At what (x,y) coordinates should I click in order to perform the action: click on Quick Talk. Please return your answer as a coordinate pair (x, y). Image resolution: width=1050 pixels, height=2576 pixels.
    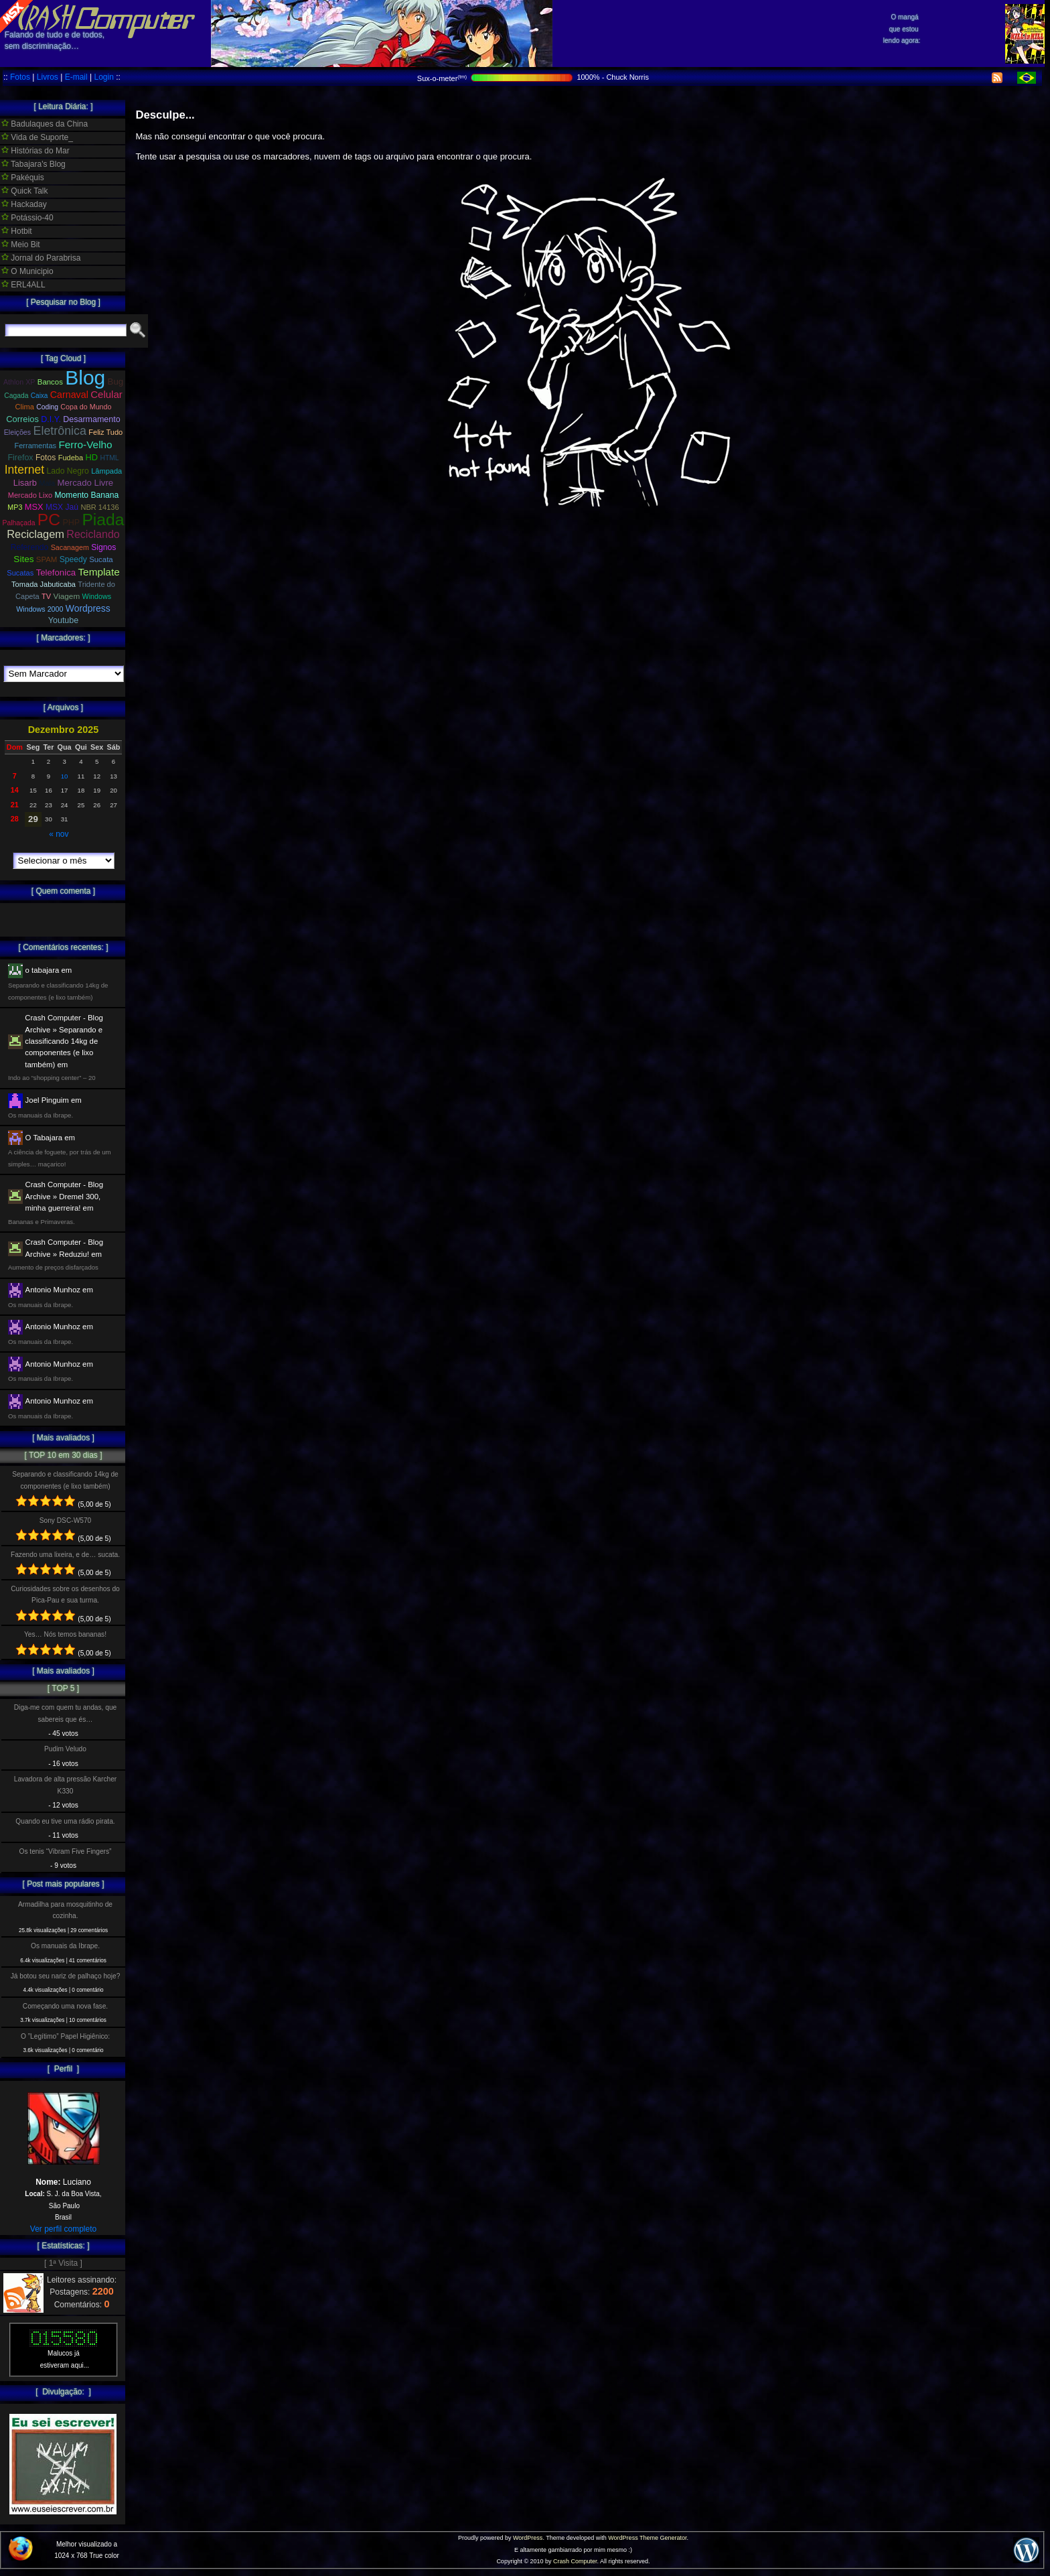
    Looking at the image, I should click on (24, 191).